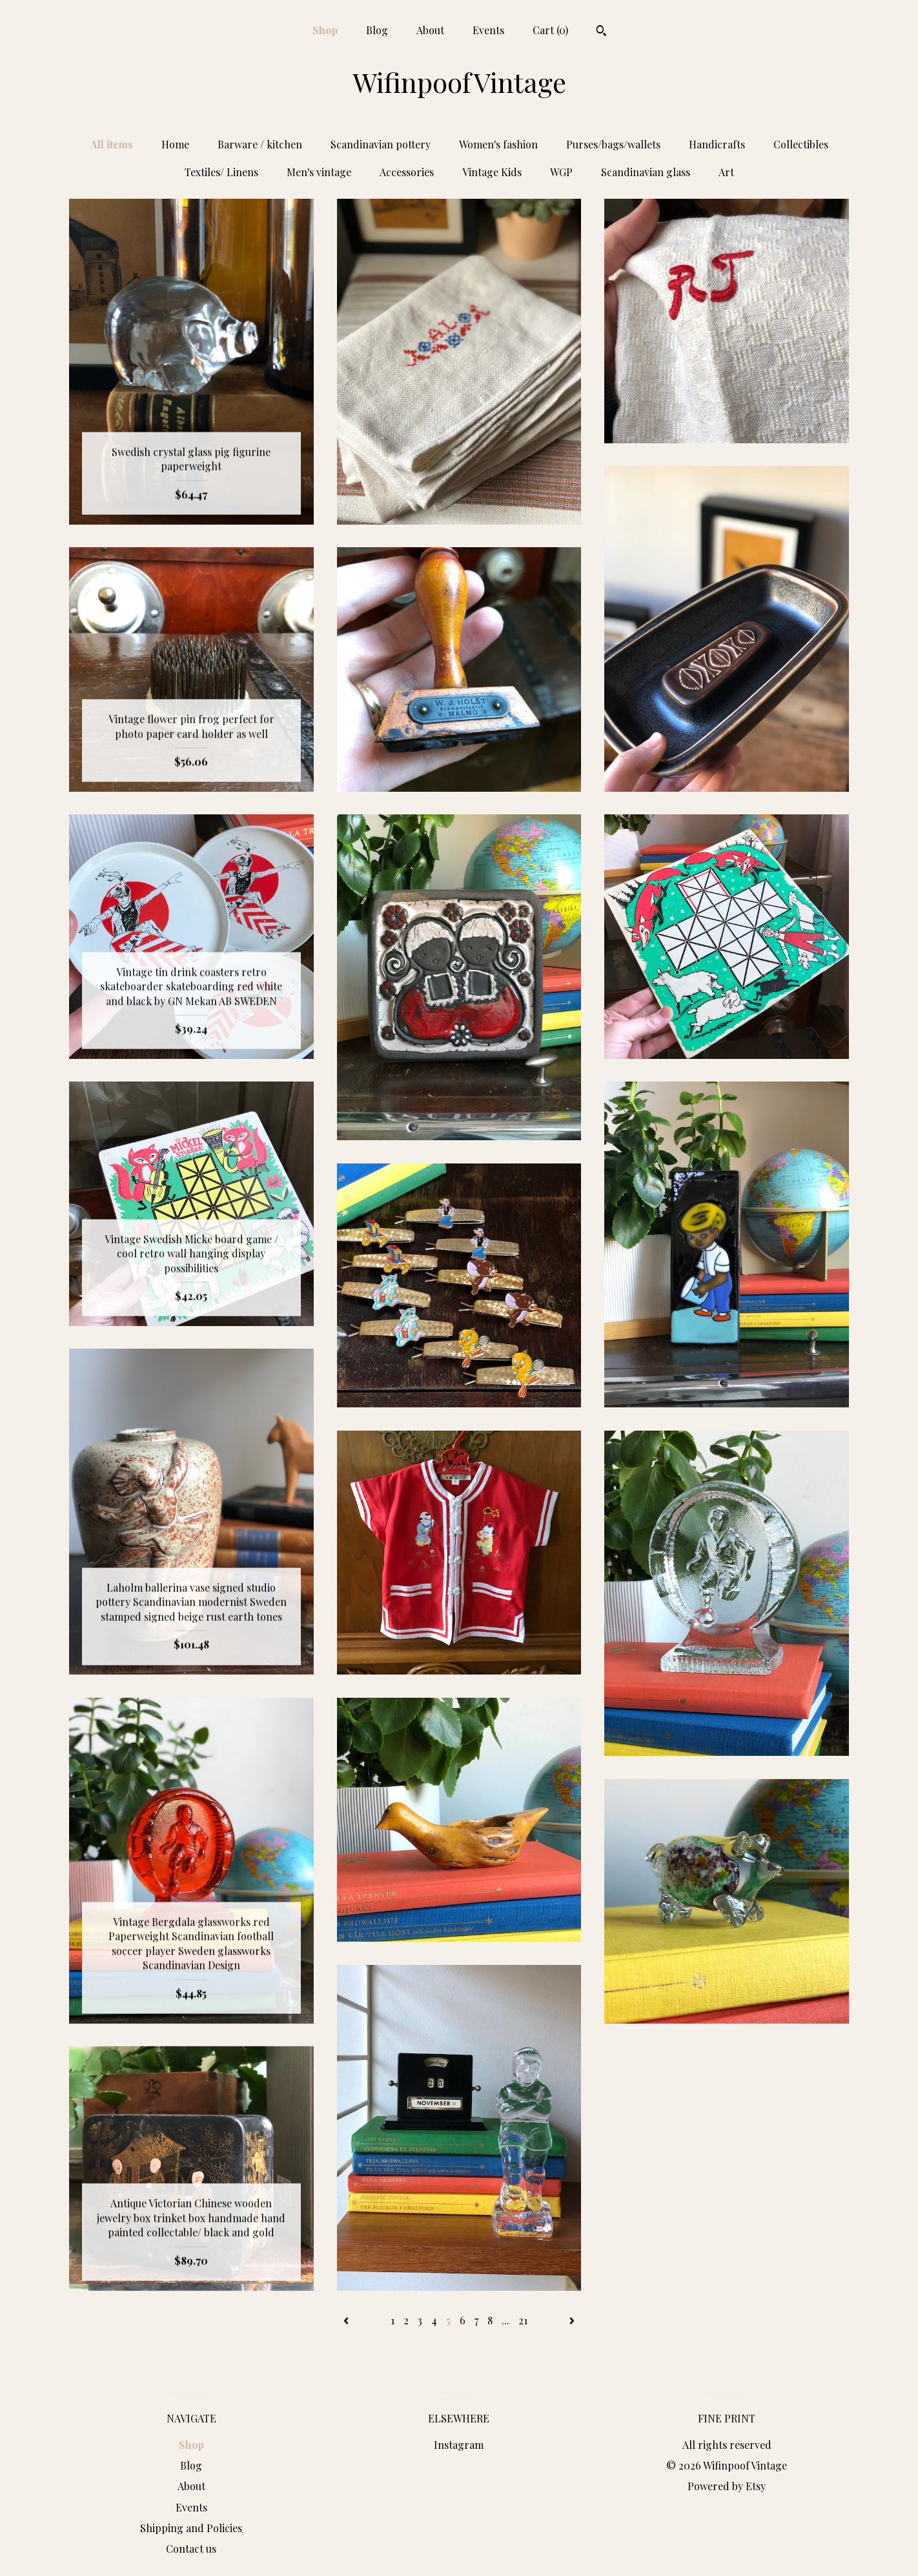 This screenshot has height=2576, width=918. Describe the element at coordinates (221, 172) in the screenshot. I see `Textiles/ Linens` at that location.